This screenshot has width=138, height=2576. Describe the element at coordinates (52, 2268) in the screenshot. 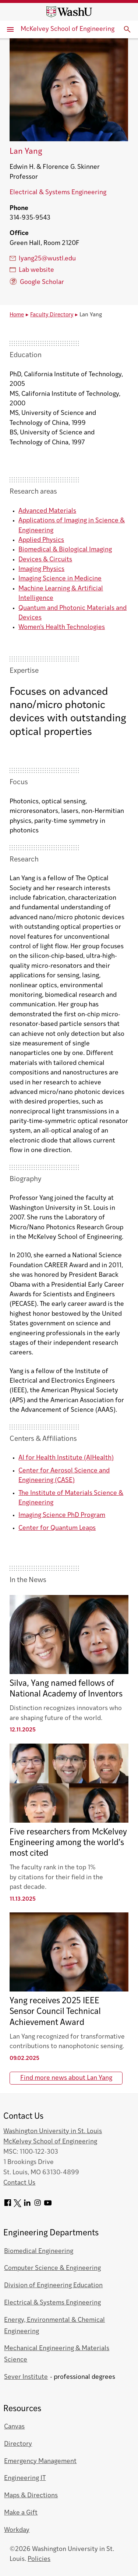

I see `Computer Science & Engineering` at that location.